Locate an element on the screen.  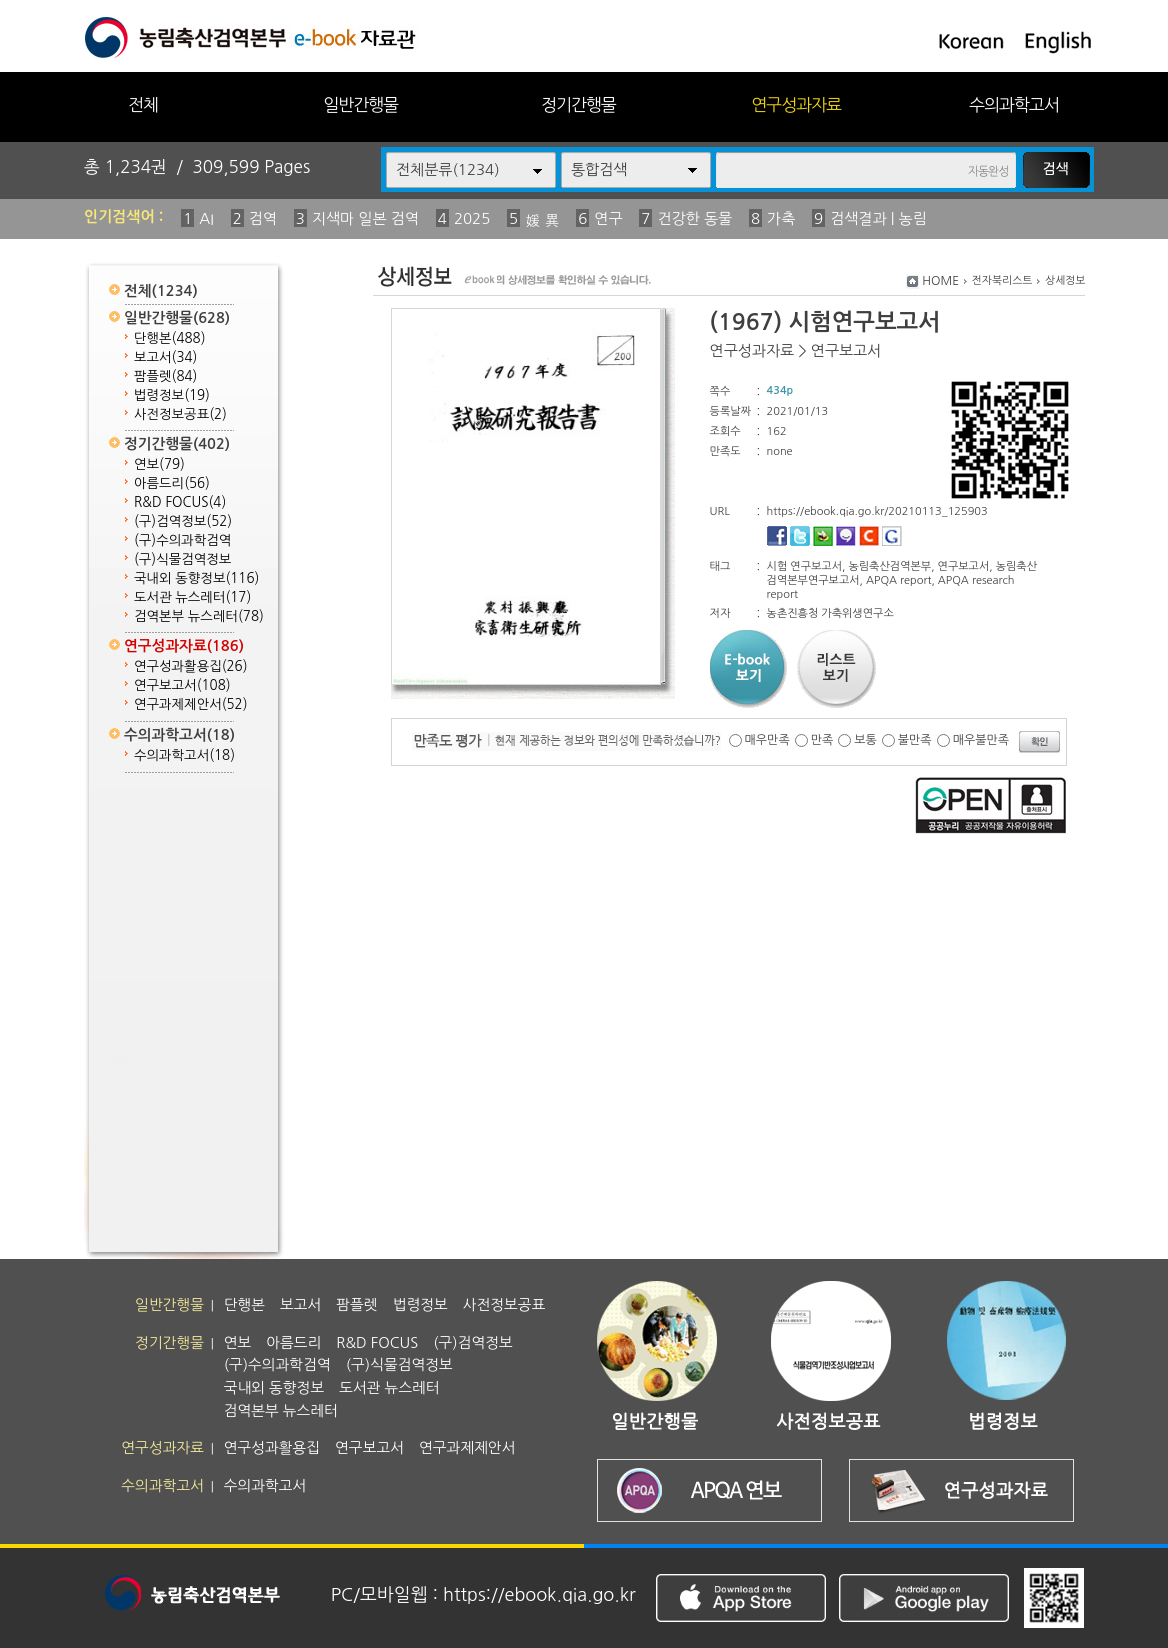
수의과학고서 is located at coordinates (1014, 104).